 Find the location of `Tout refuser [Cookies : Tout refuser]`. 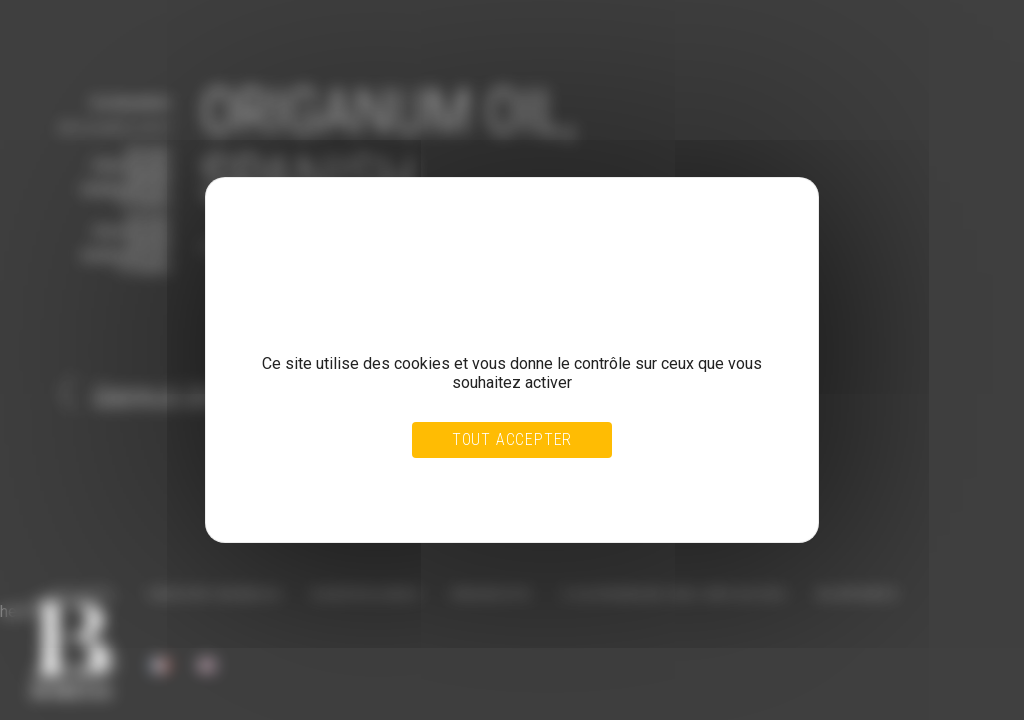

Tout refuser [Cookies : Tout refuser] is located at coordinates (464, 482).